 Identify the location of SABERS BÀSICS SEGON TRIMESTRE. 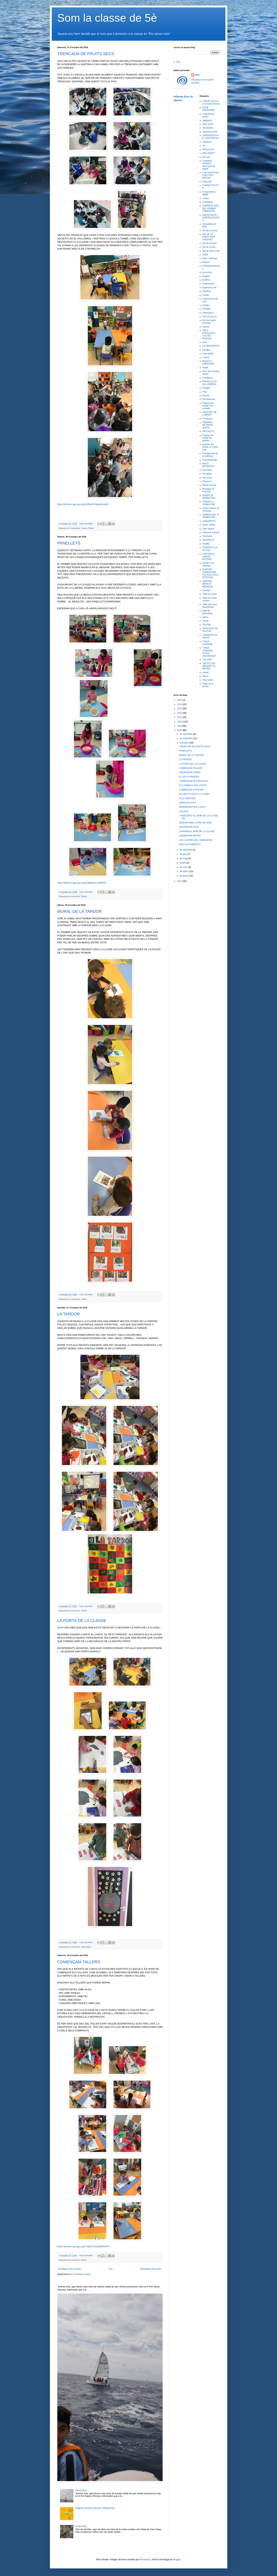
(95, 2508).